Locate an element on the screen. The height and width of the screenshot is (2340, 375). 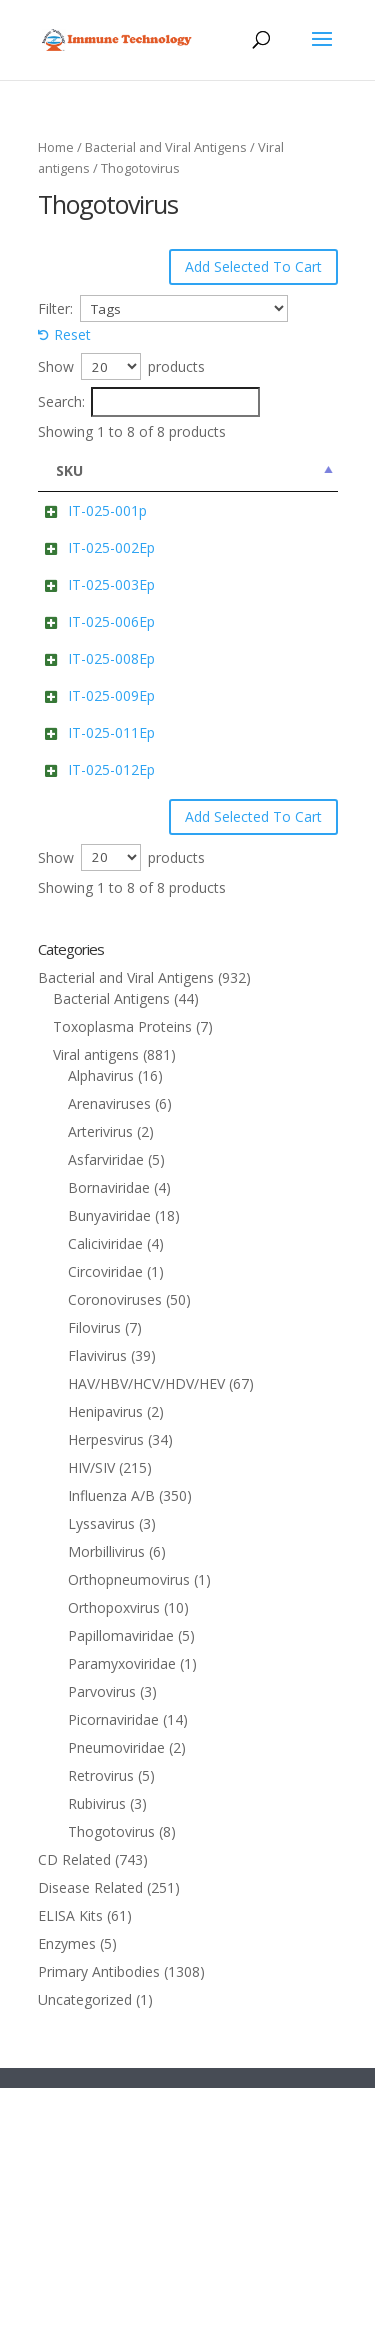
Filter: is located at coordinates (55, 308).